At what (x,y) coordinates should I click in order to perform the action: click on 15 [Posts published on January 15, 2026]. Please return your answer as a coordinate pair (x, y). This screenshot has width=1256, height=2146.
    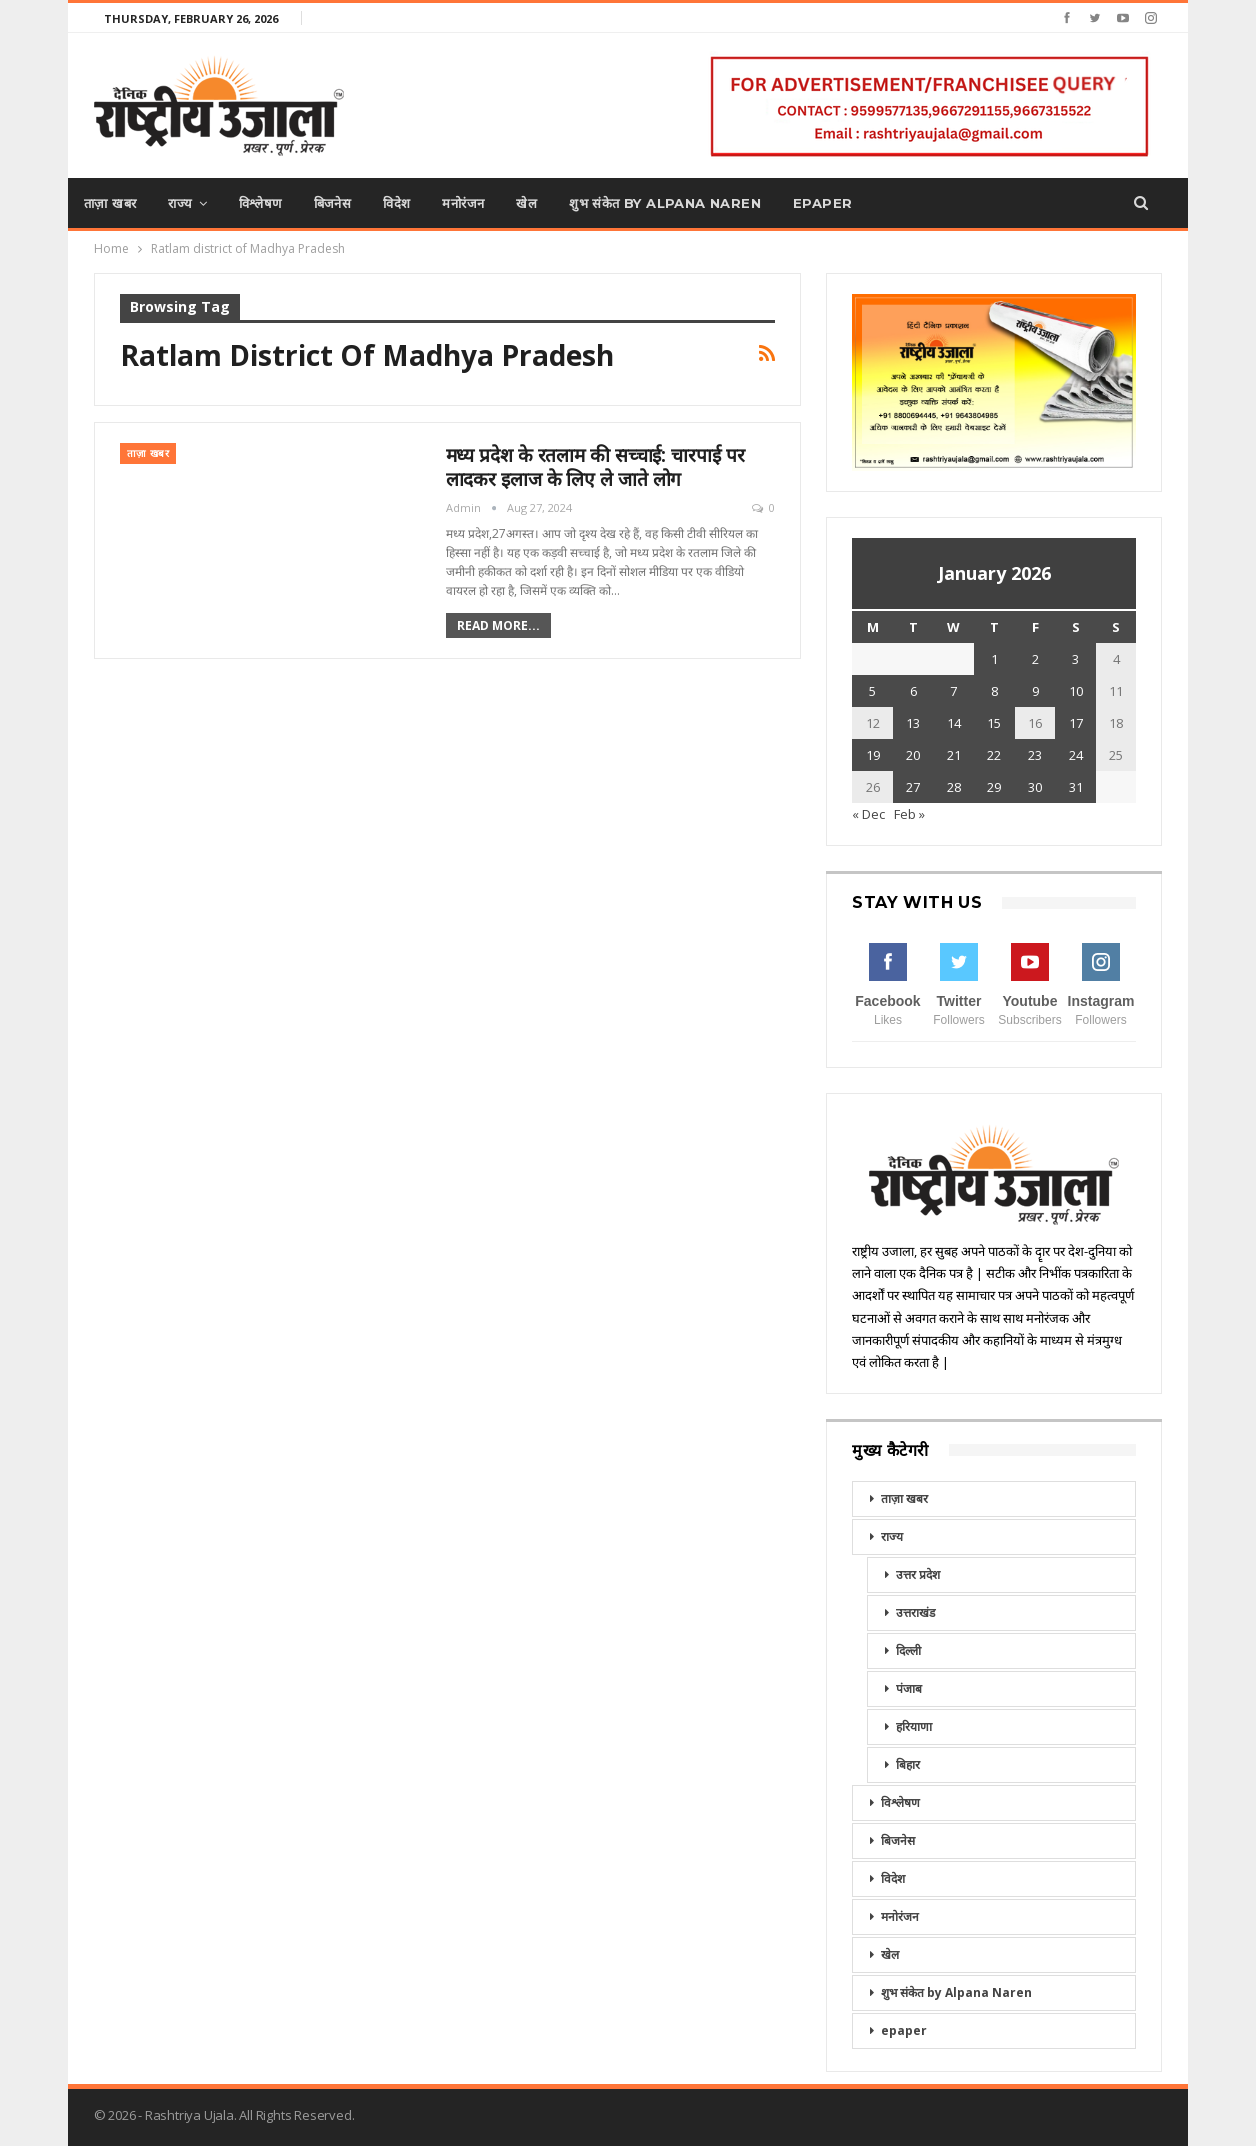
    Looking at the image, I should click on (994, 723).